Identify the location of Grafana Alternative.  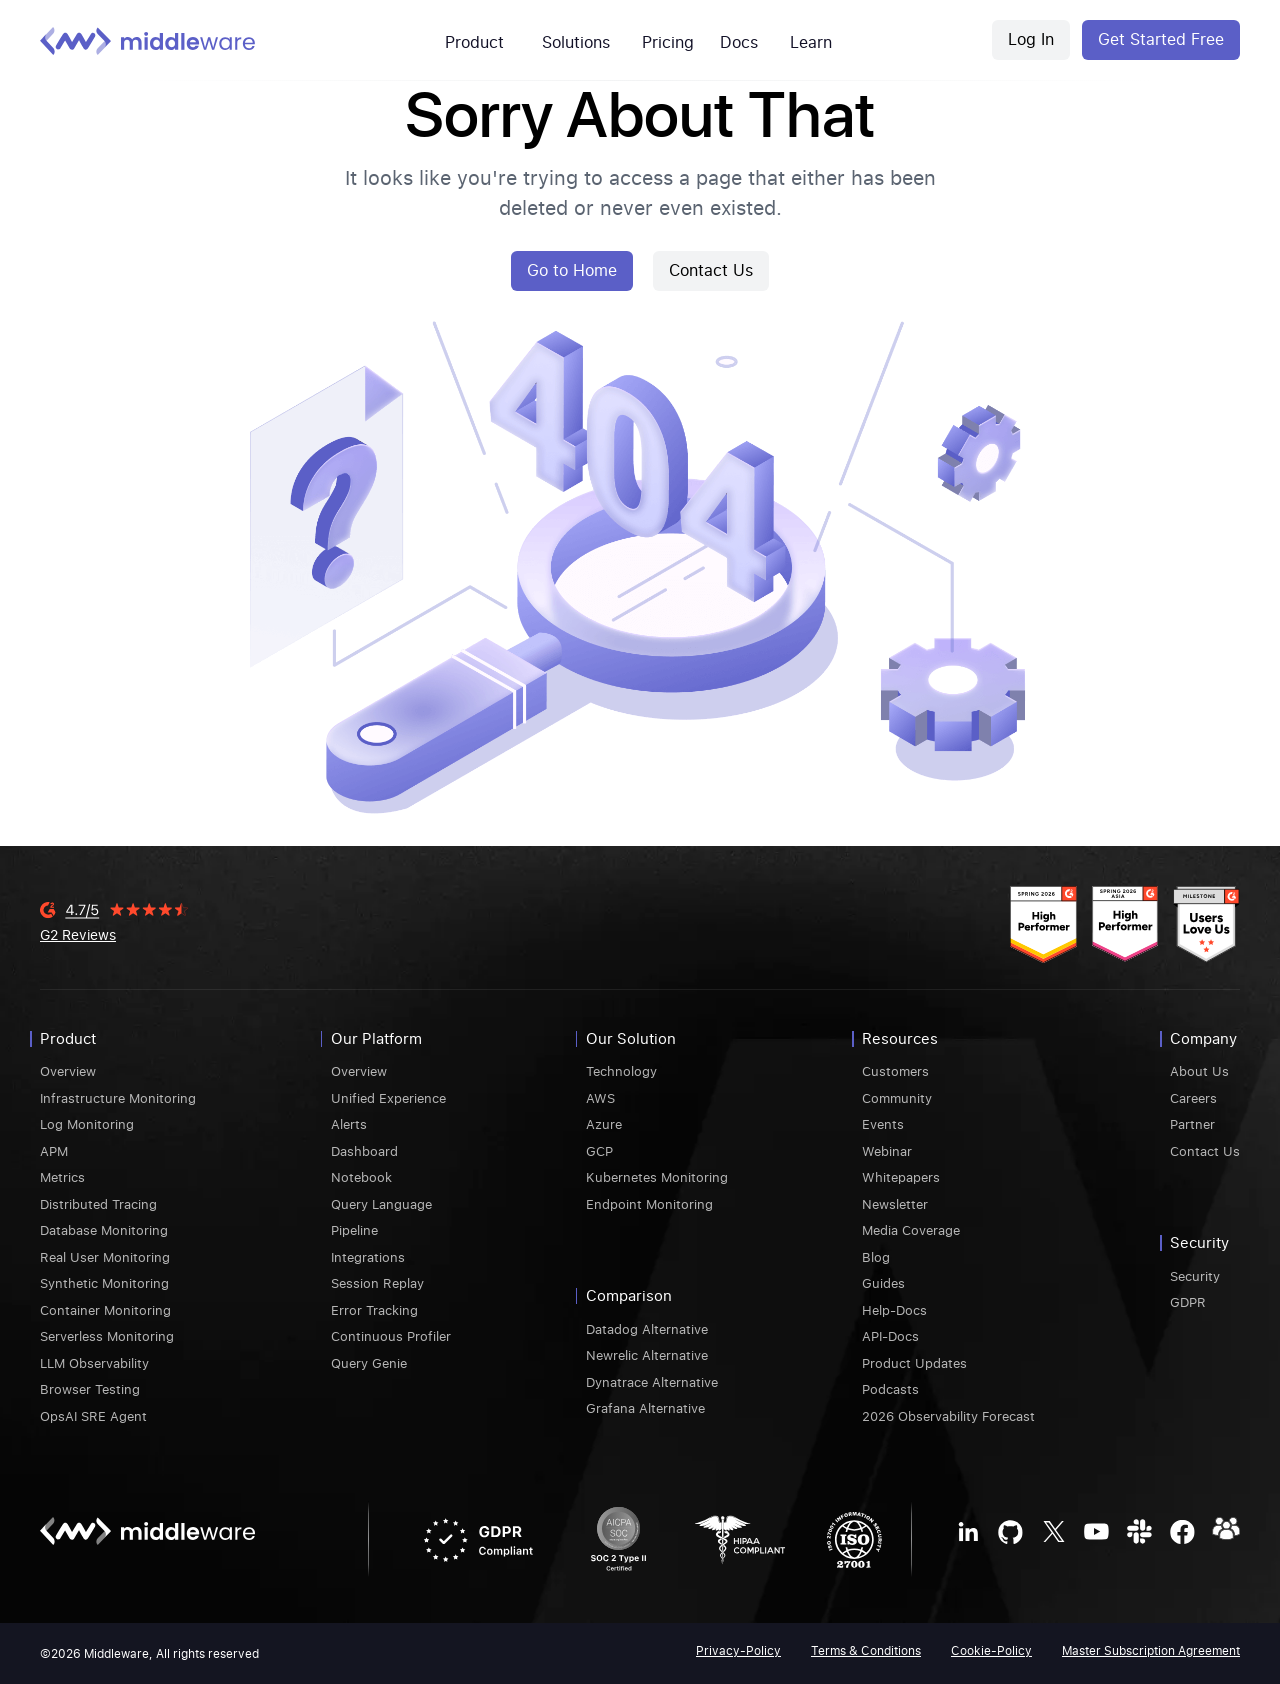
(645, 1407).